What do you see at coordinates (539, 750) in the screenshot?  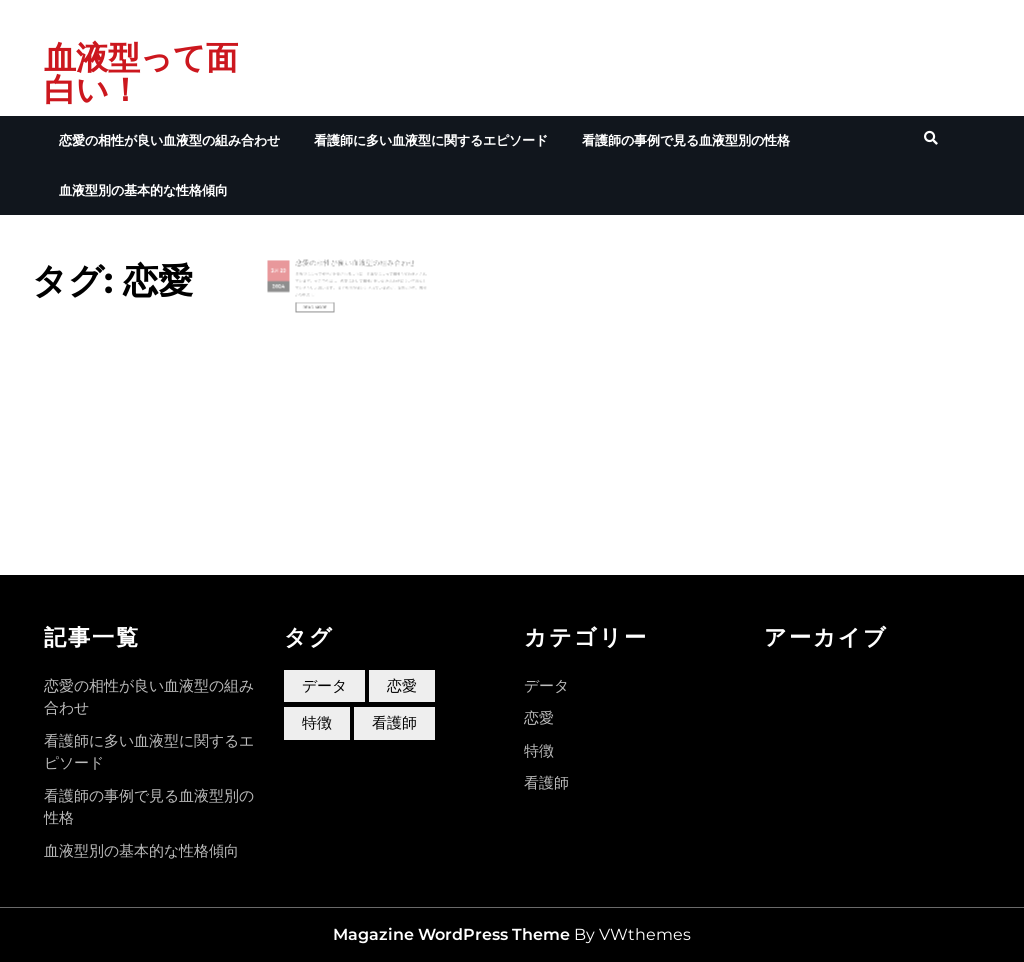 I see `特徴` at bounding box center [539, 750].